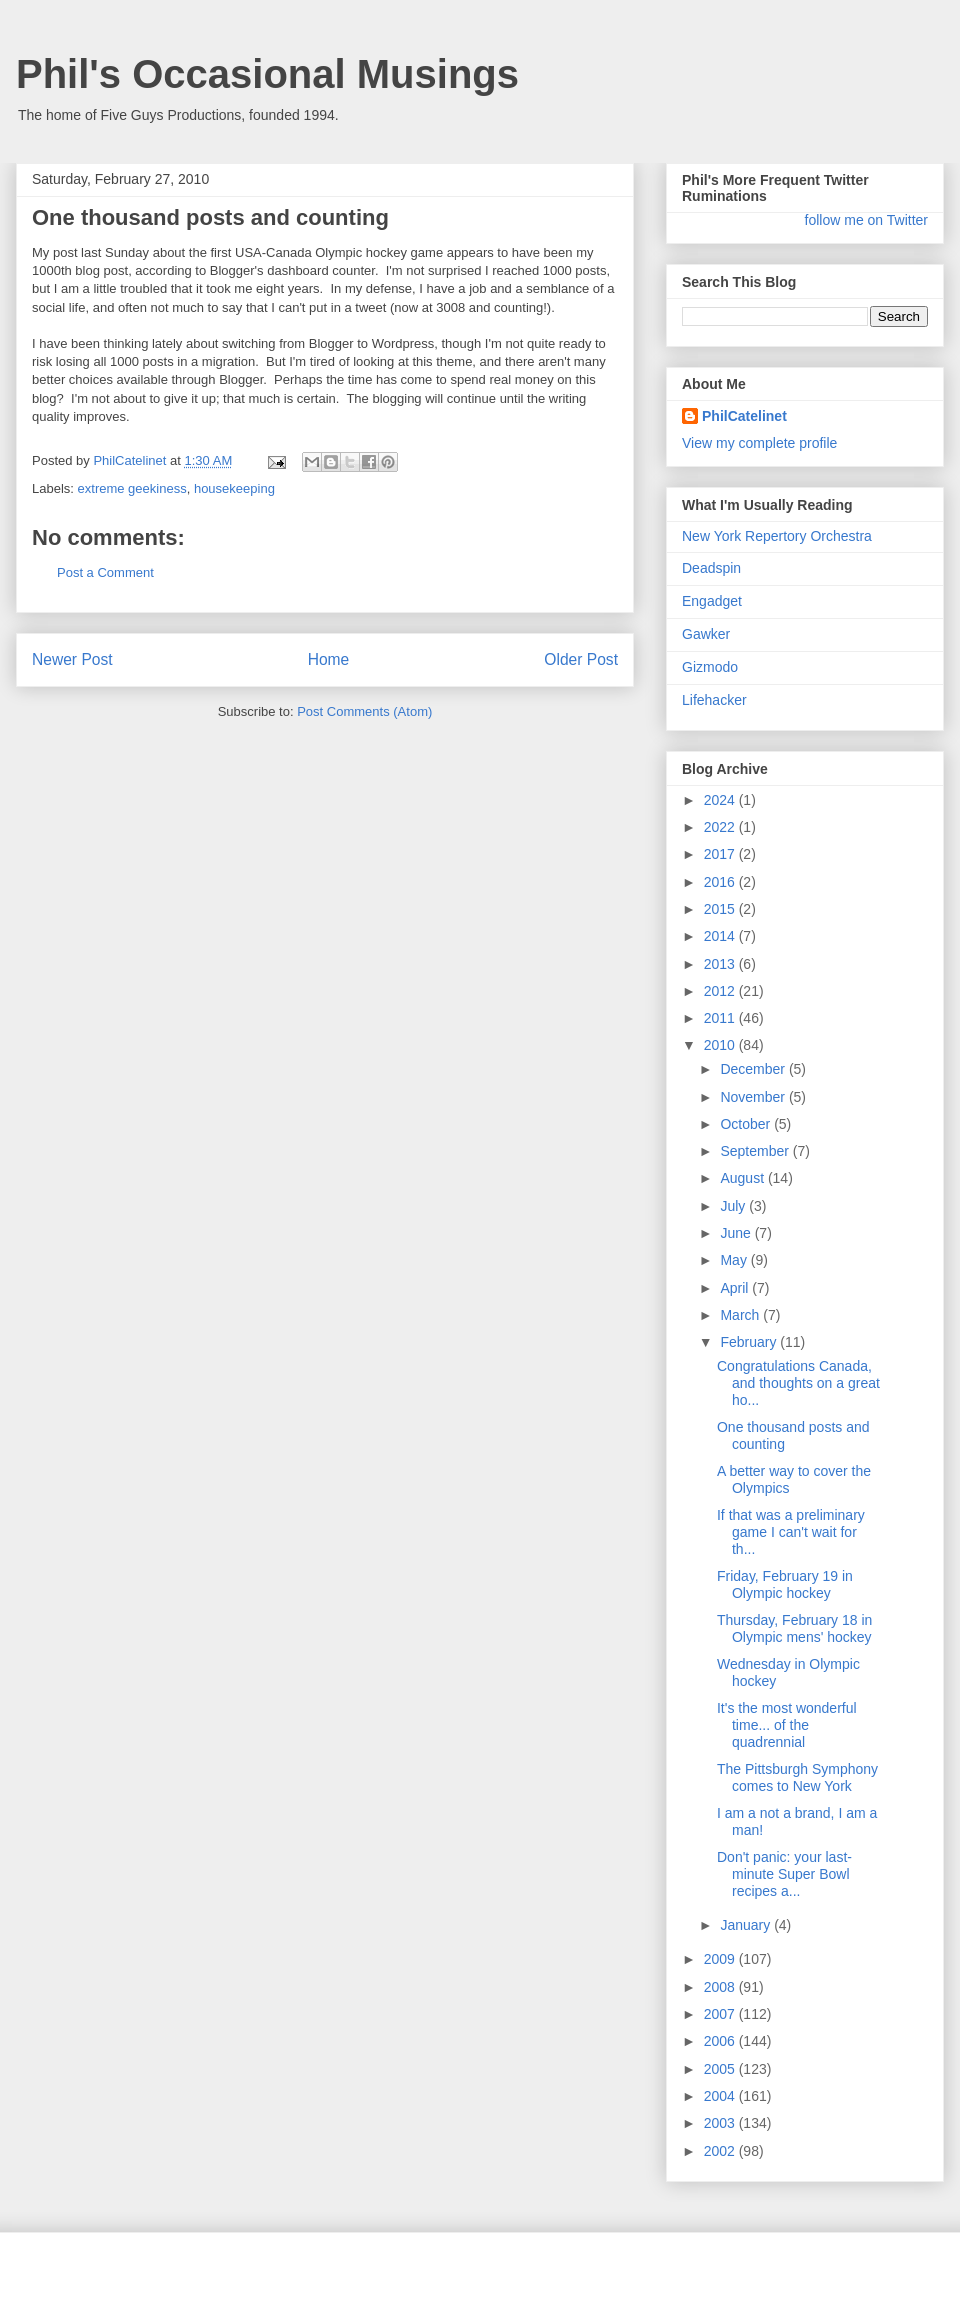 Image resolution: width=960 pixels, height=2323 pixels. I want to click on September, so click(756, 1151).